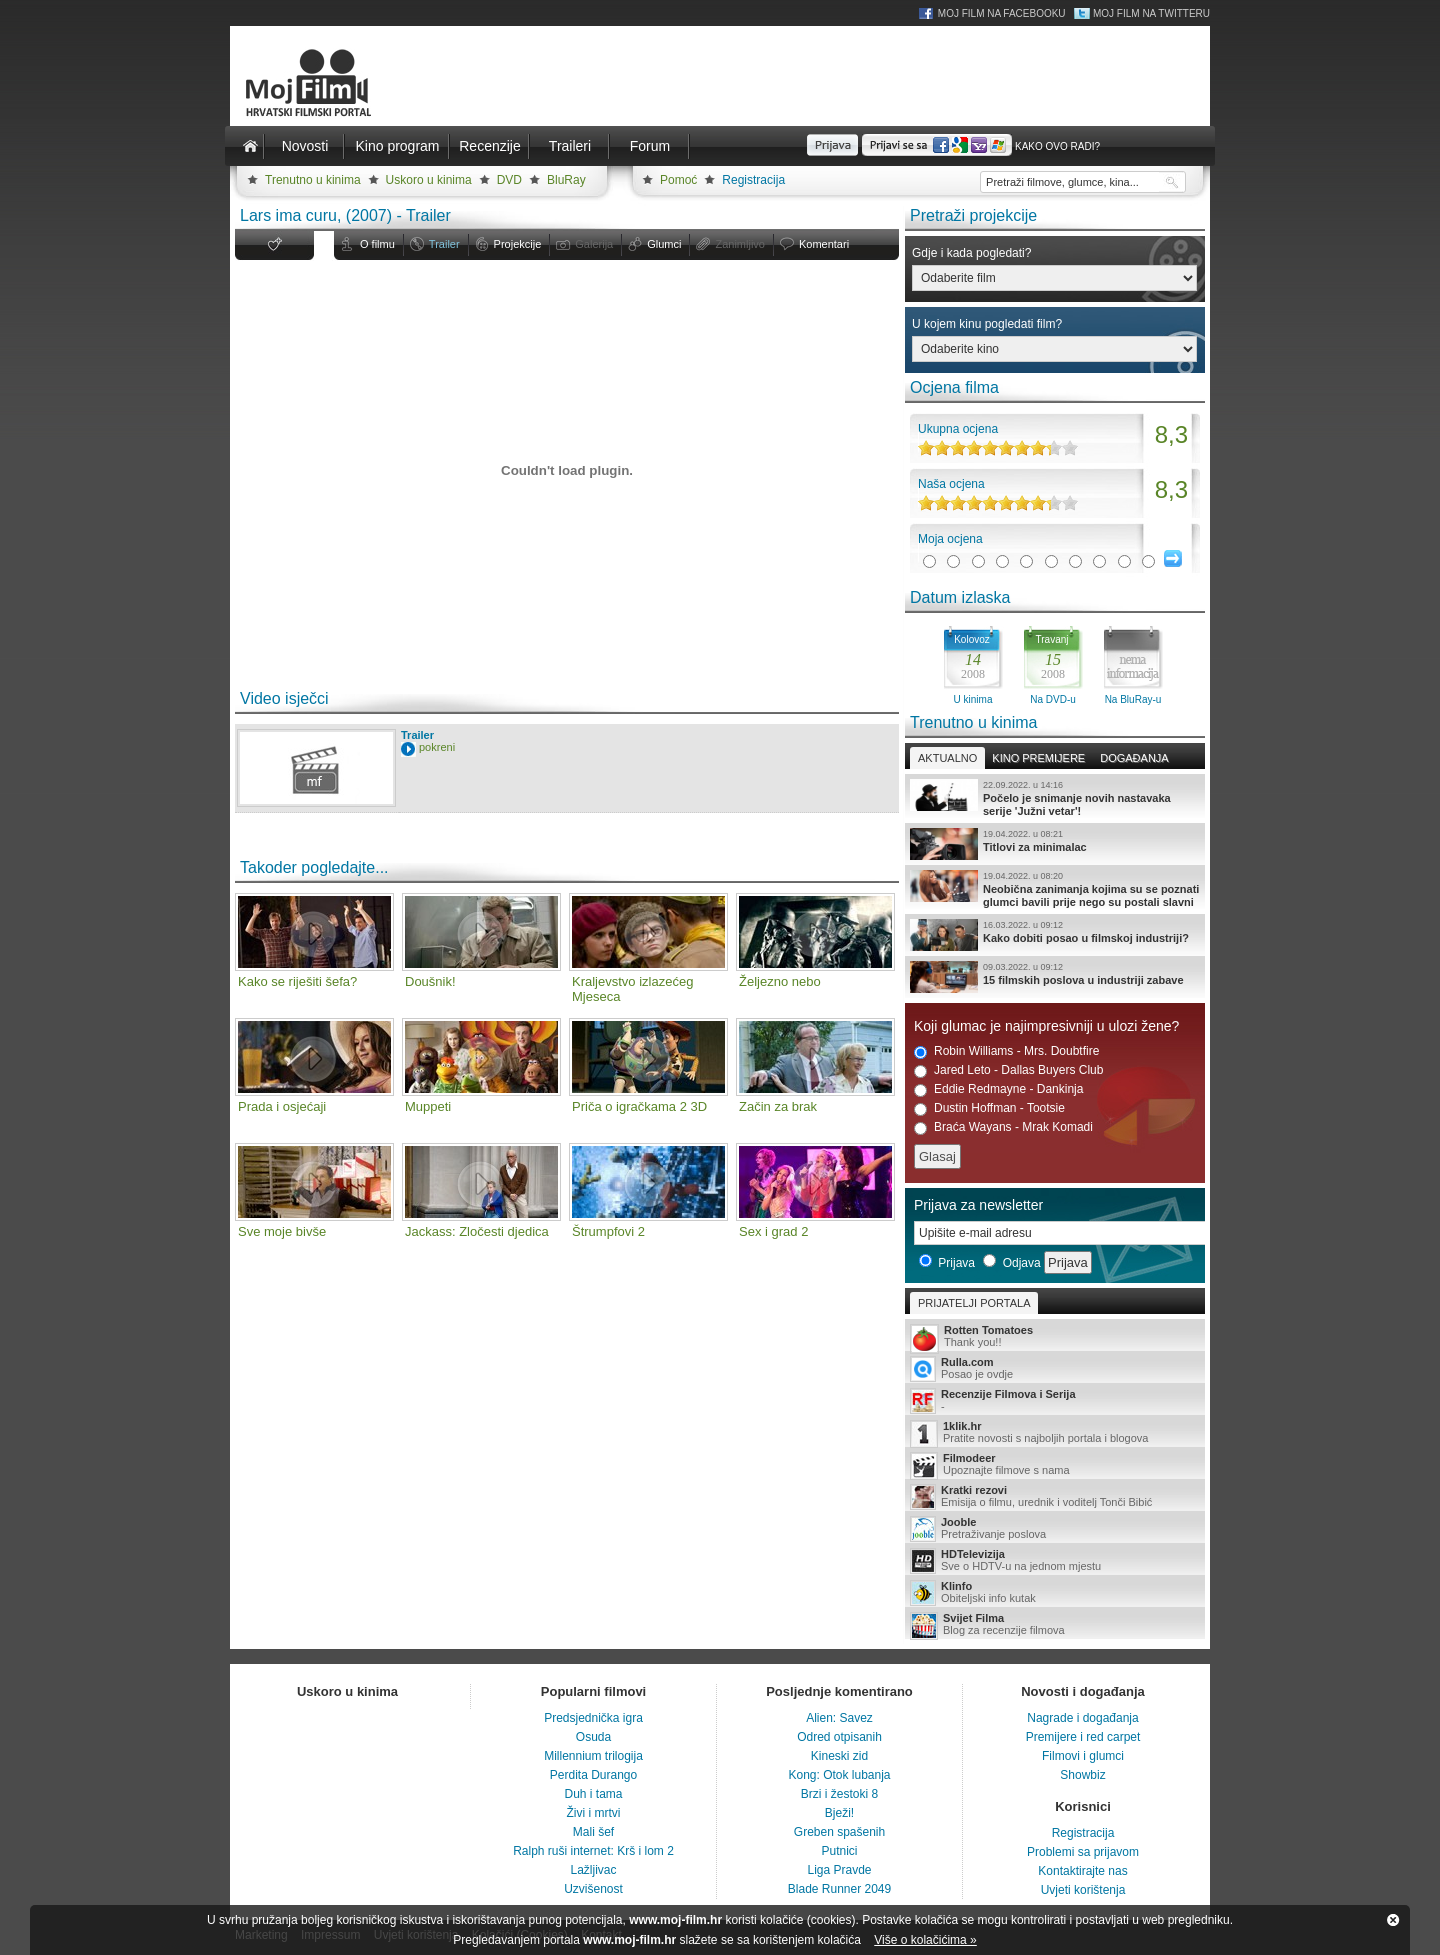 The width and height of the screenshot is (1440, 1955). I want to click on Braća Wayans - Mrak Komadi, so click(1003, 1127).